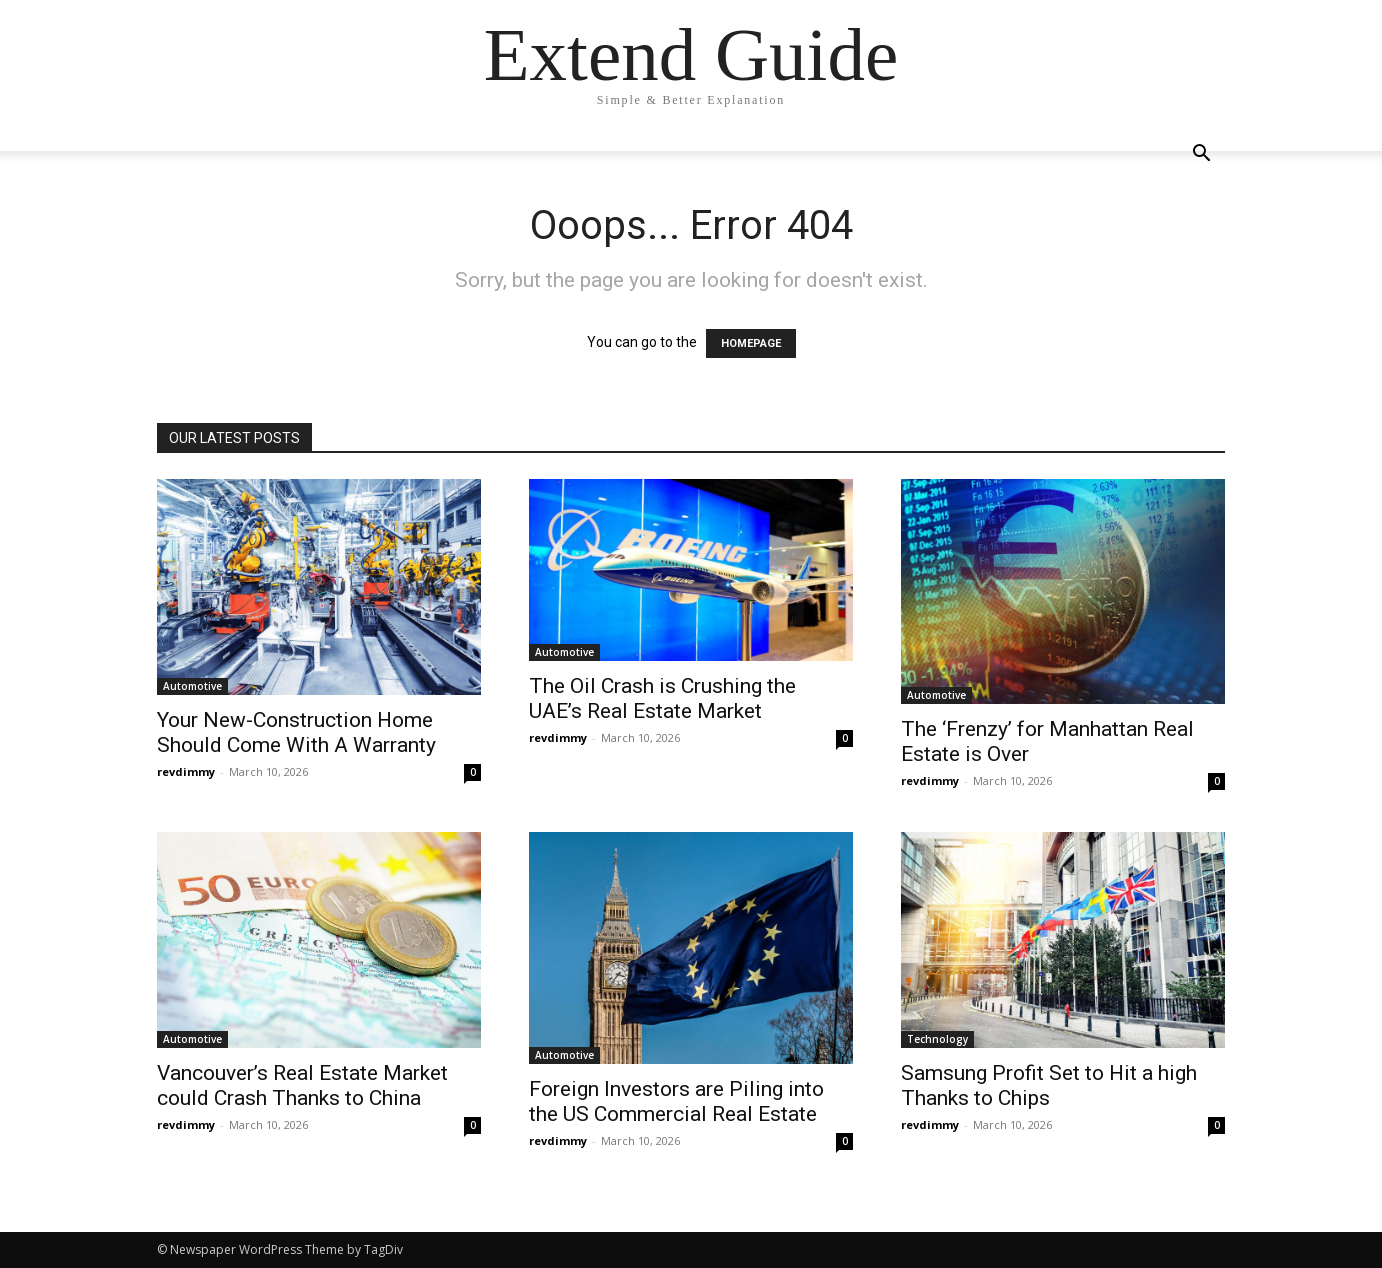 The image size is (1382, 1268). What do you see at coordinates (1201, 155) in the screenshot?
I see `[button]` at bounding box center [1201, 155].